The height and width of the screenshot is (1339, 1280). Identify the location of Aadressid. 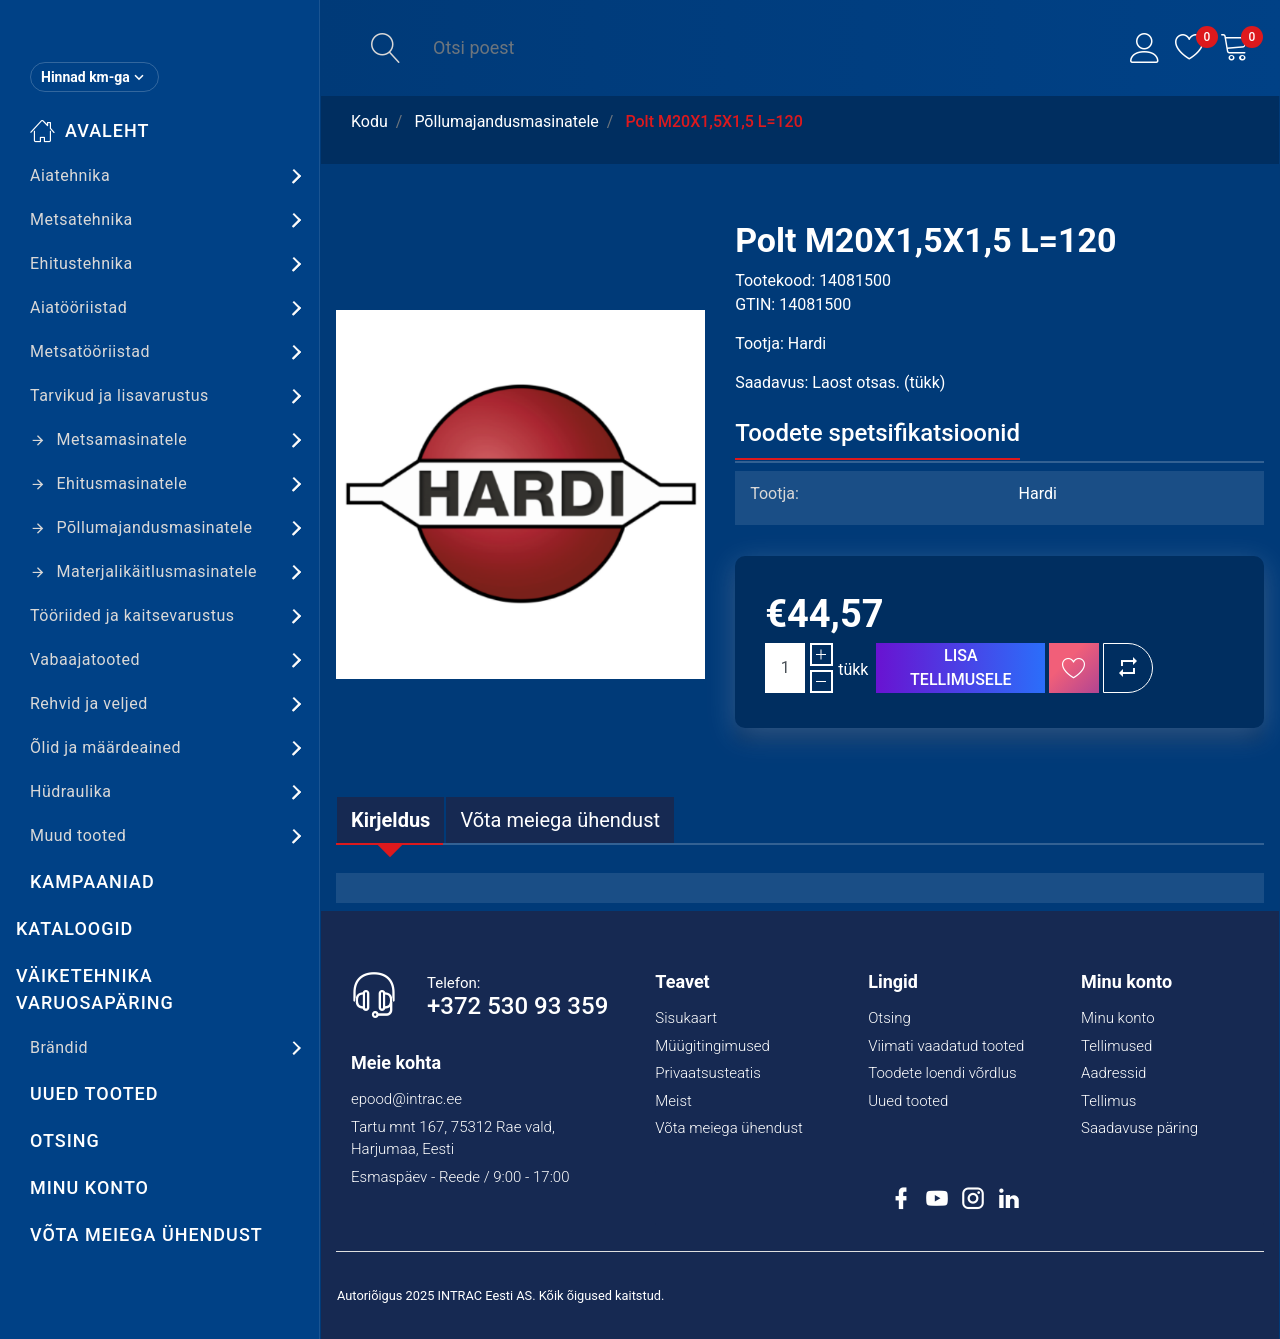
(1113, 1073).